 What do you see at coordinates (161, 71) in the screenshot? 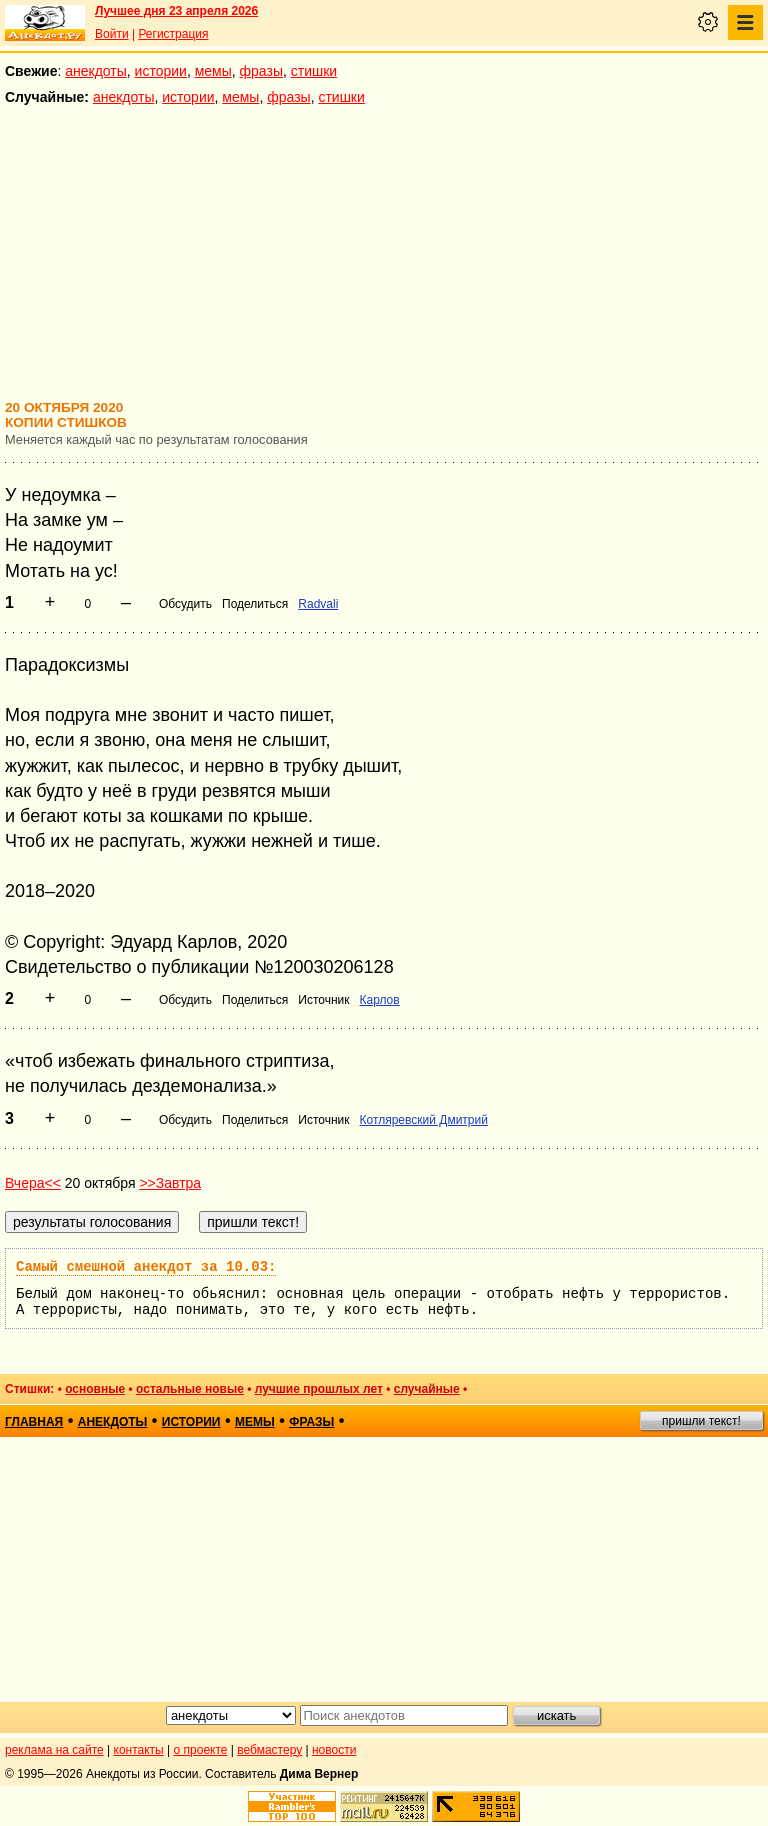
I see `истории` at bounding box center [161, 71].